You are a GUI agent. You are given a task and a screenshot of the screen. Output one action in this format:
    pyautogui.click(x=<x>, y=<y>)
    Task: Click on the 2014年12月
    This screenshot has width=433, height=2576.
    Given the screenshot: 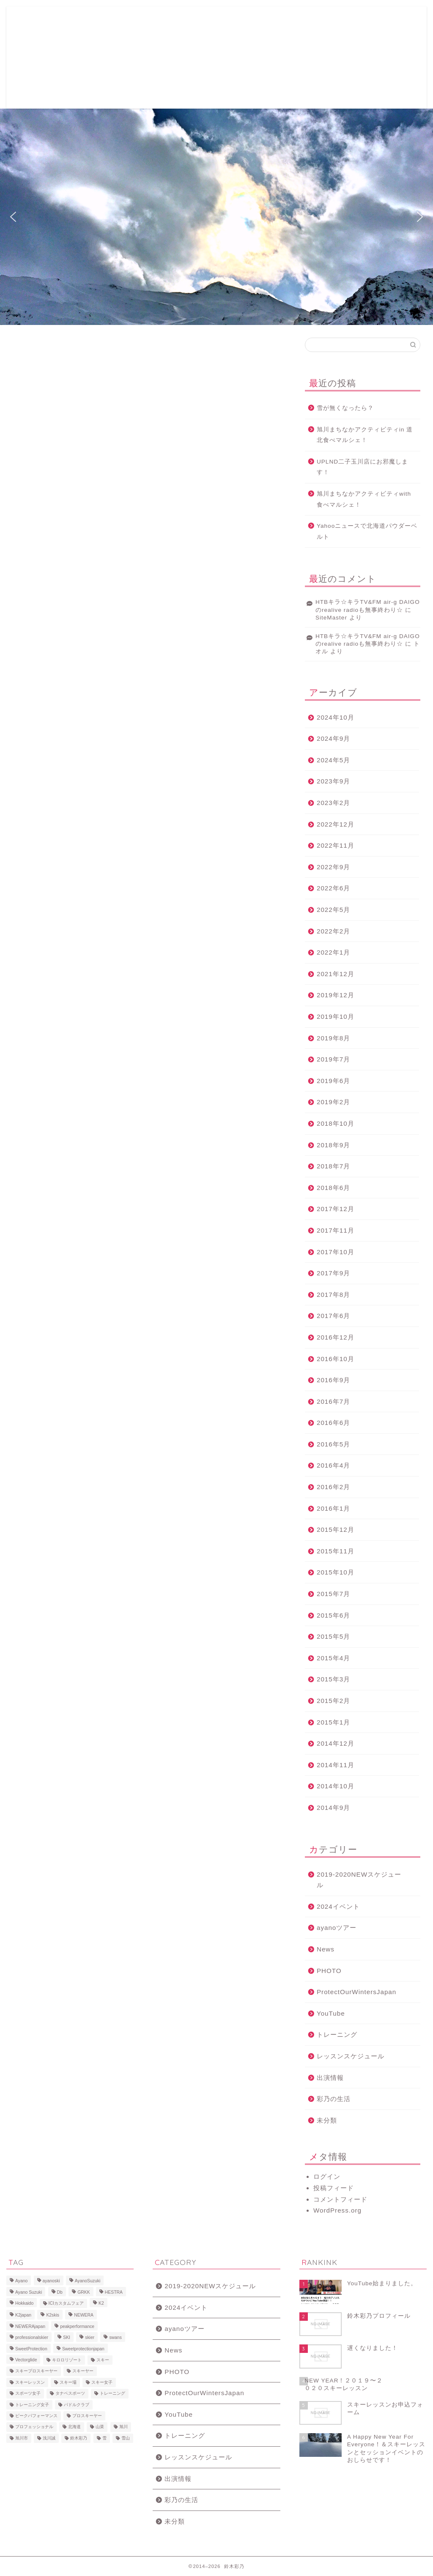 What is the action you would take?
    pyautogui.click(x=335, y=1743)
    